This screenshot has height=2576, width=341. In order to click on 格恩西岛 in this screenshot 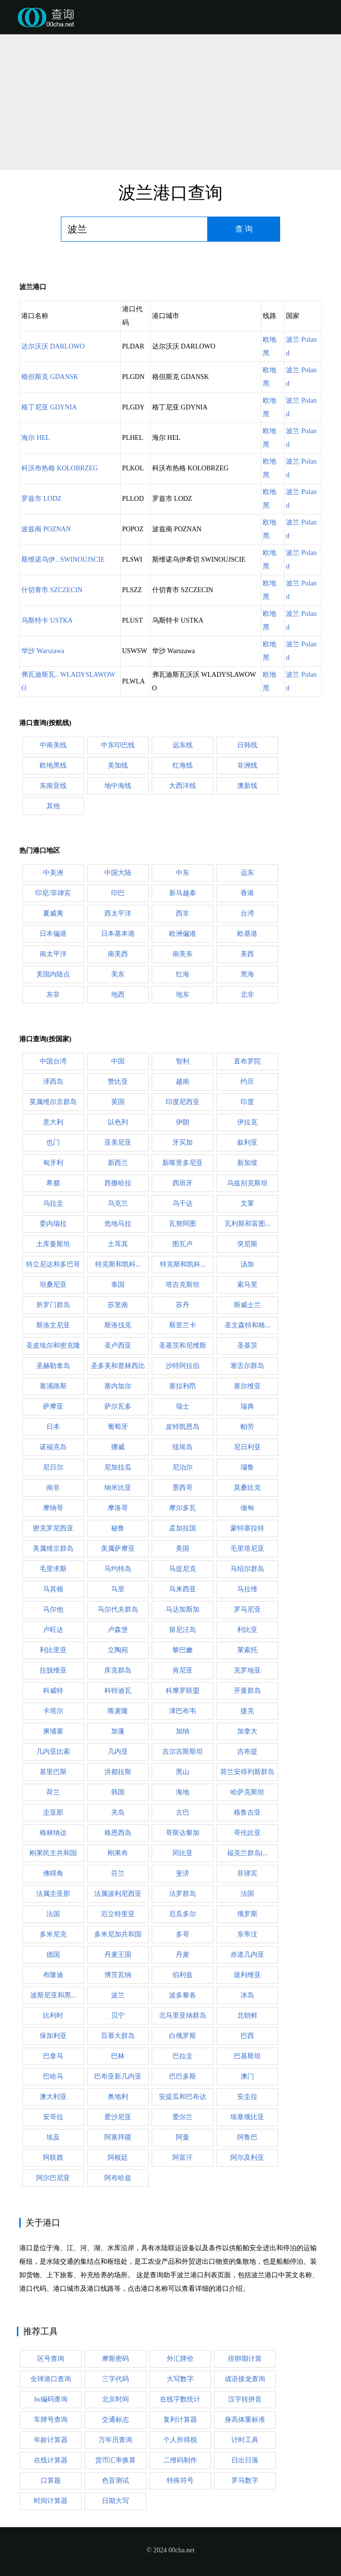, I will do `click(117, 1832)`.